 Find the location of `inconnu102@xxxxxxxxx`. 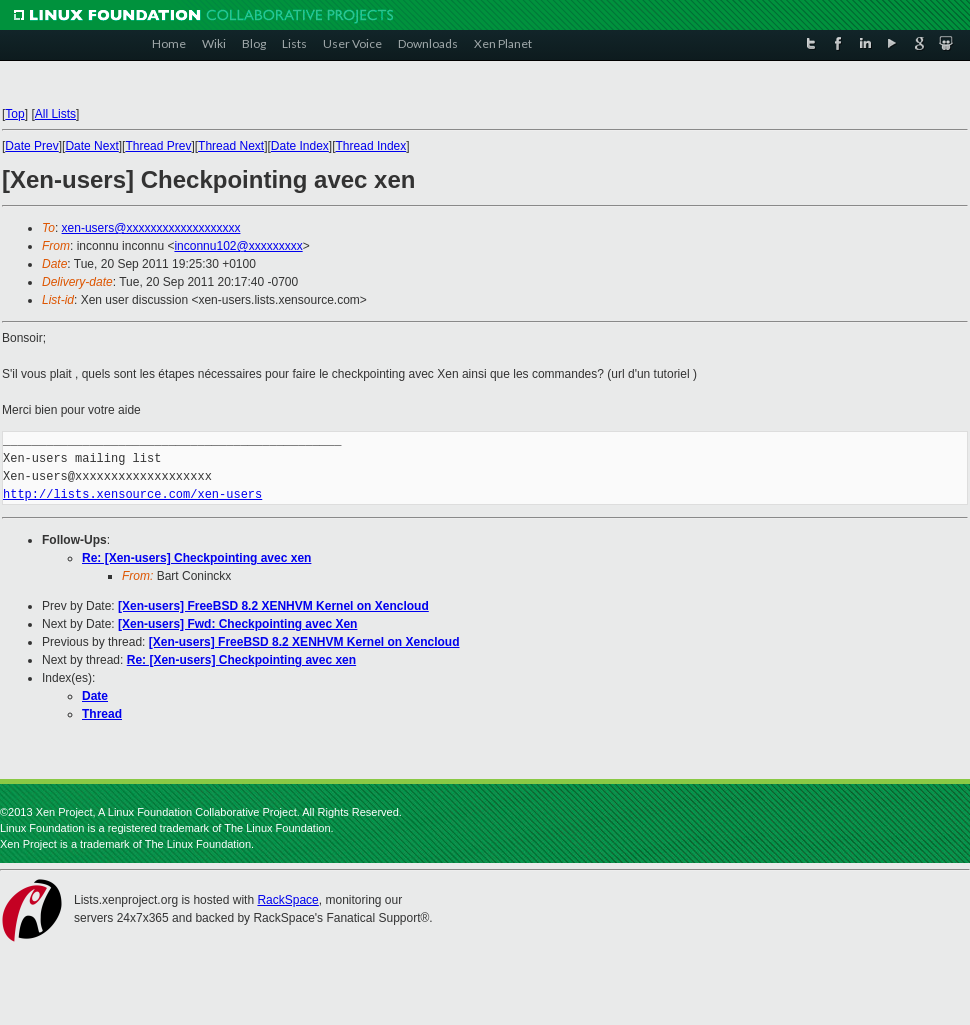

inconnu102@xxxxxxxxx is located at coordinates (238, 246).